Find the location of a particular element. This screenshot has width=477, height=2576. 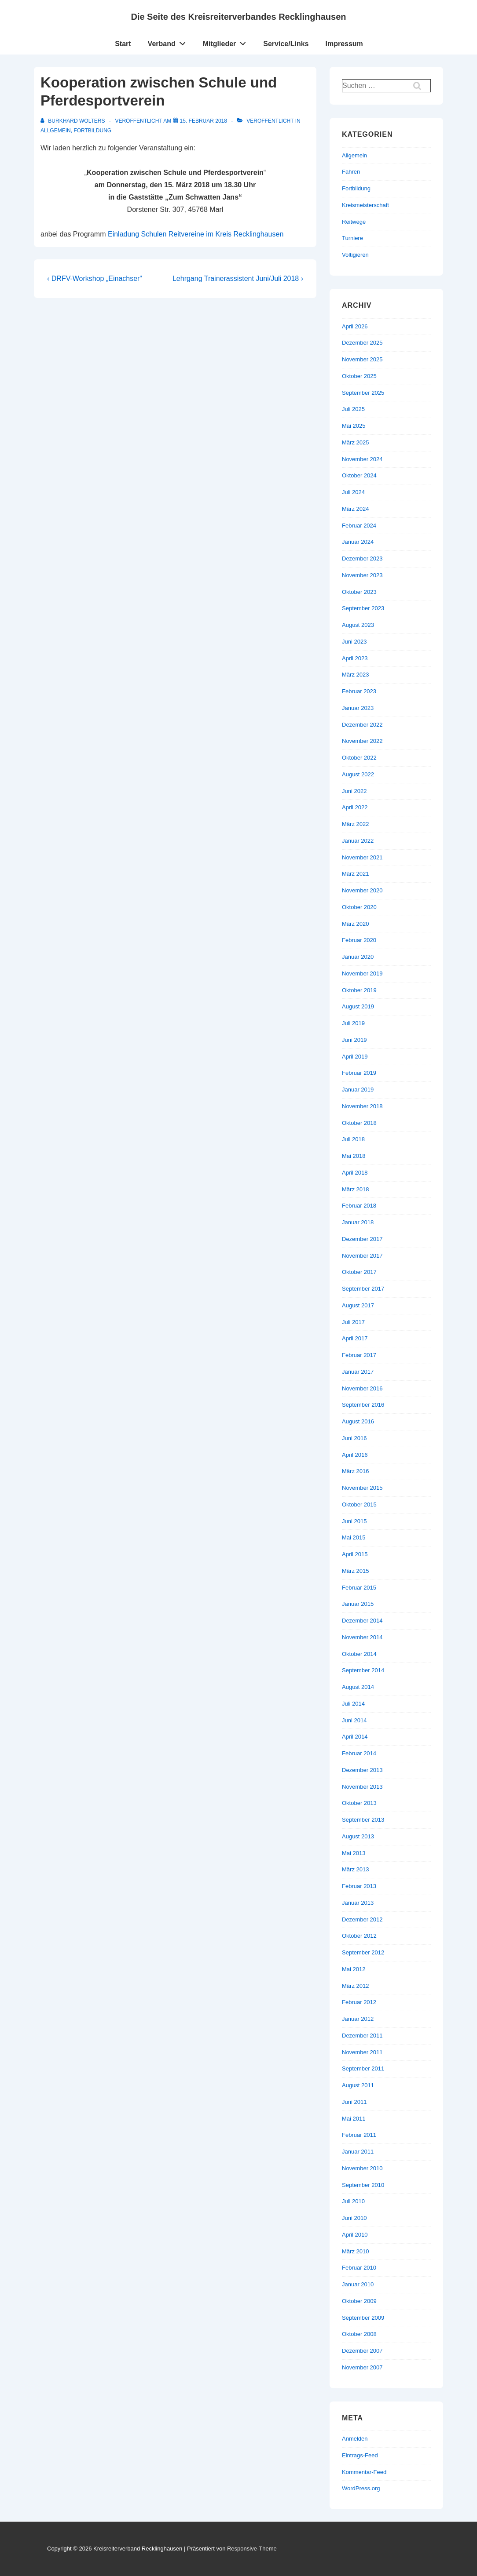

April 2010 is located at coordinates (355, 2234).